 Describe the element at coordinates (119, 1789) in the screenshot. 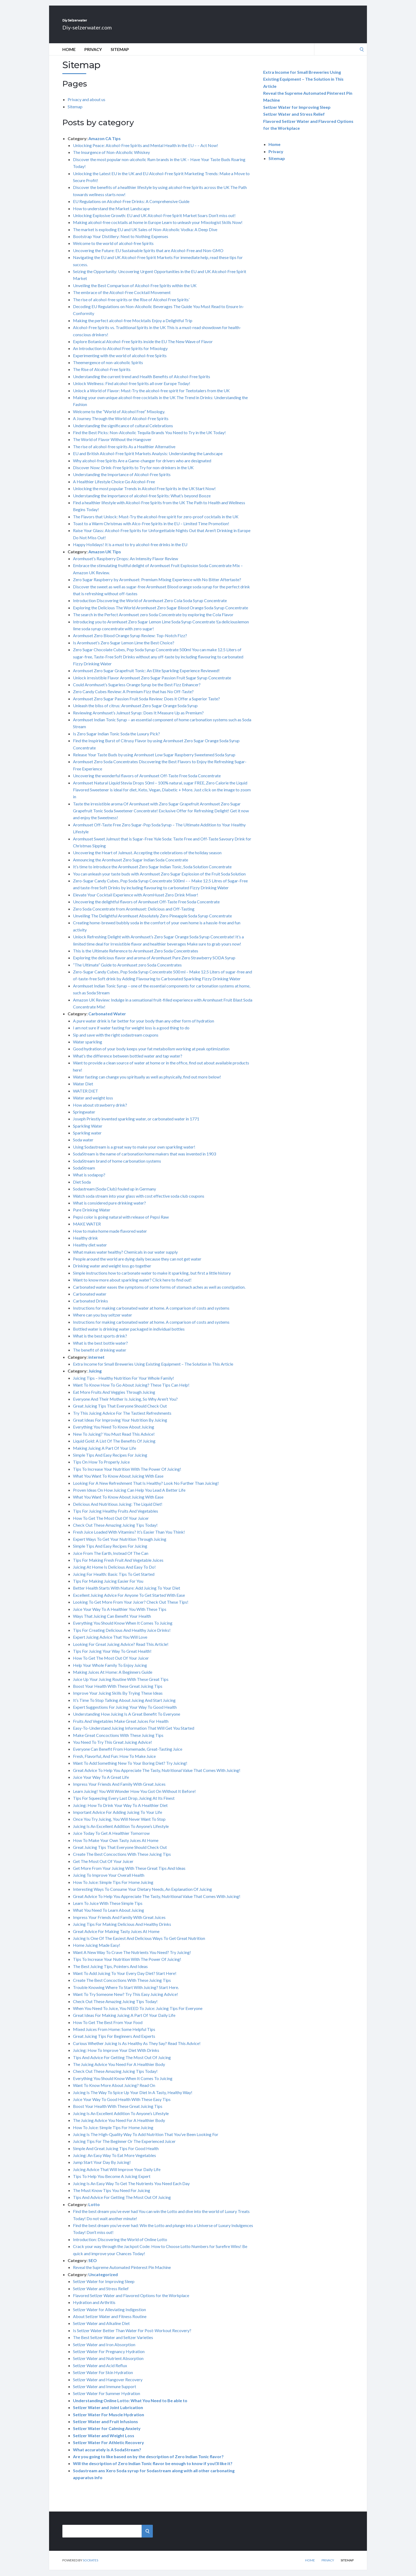

I see `Impress Your Friends And Family With Great Juices` at that location.